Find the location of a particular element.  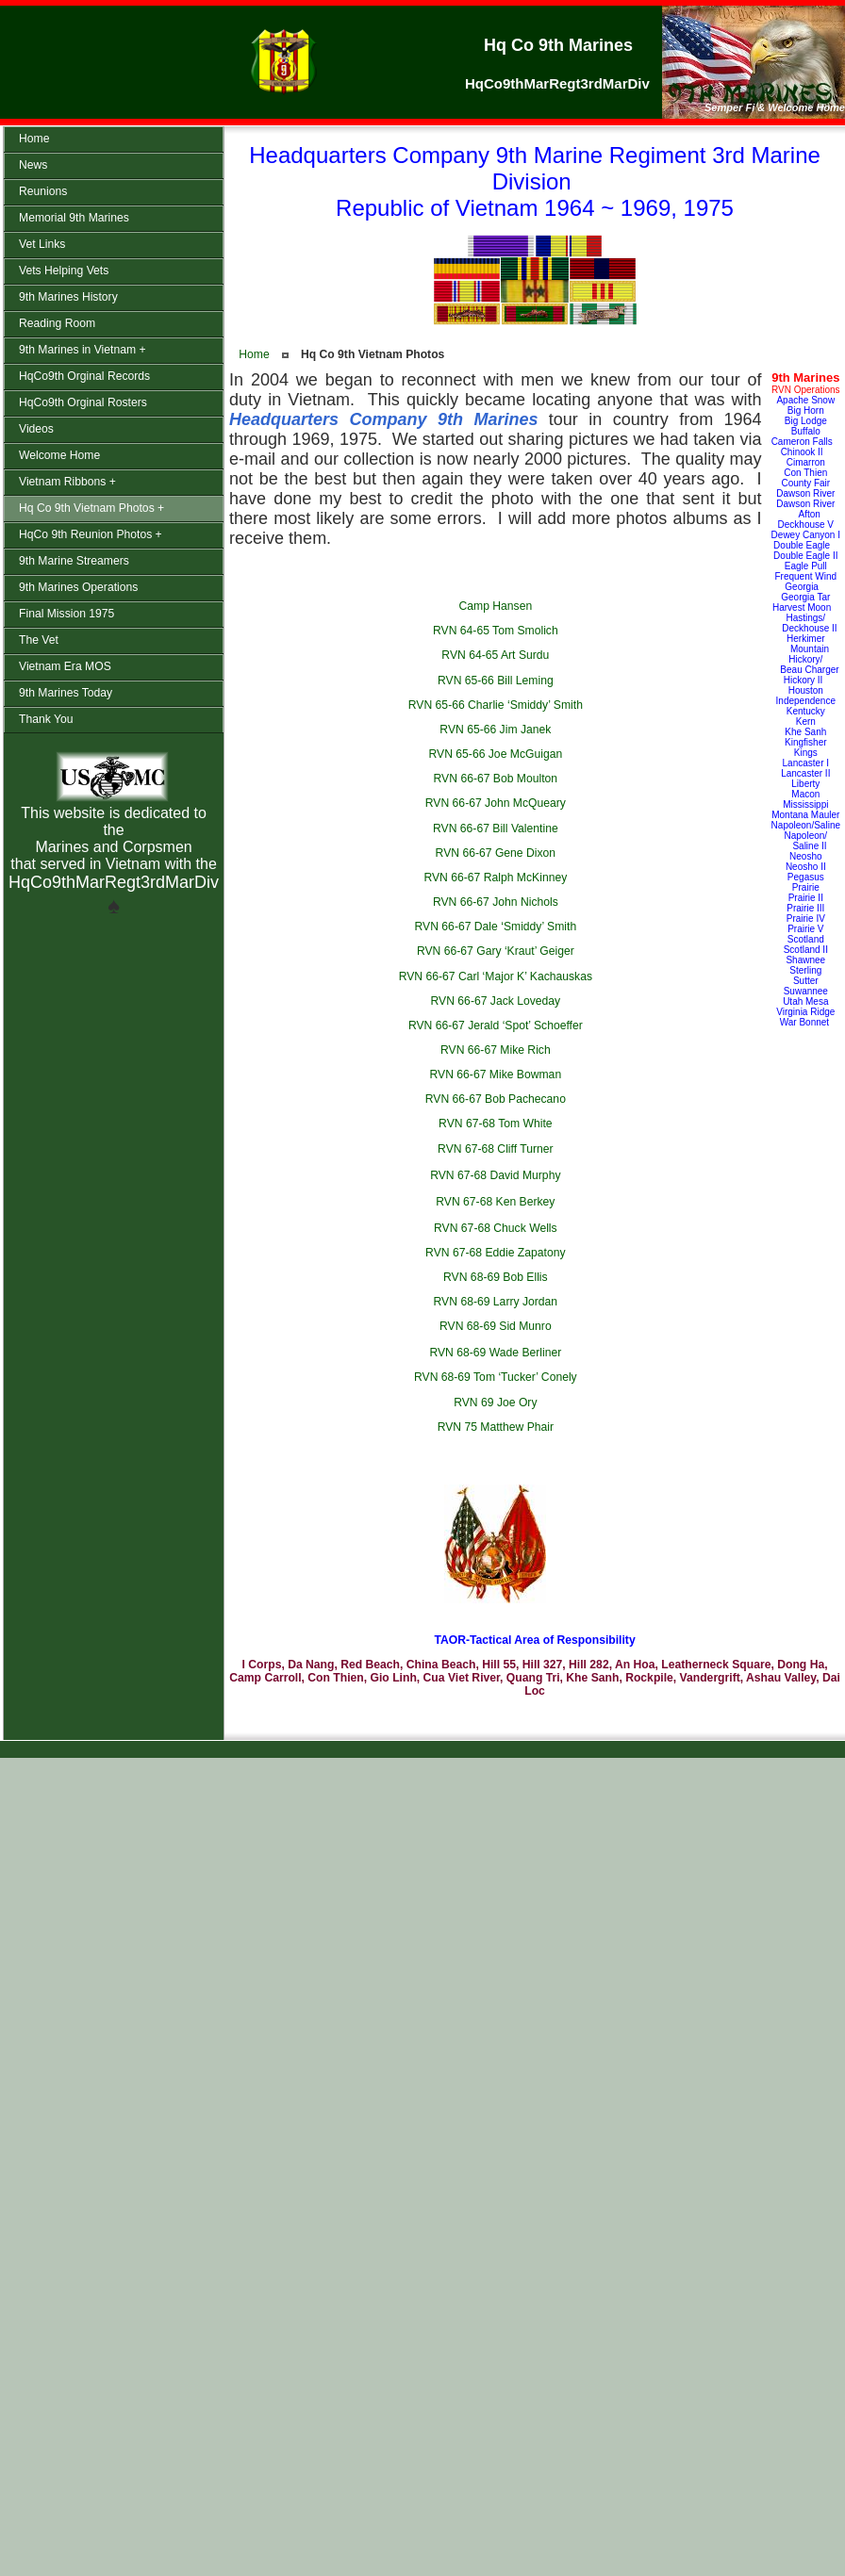

RVN 66-67 Carl ‘Major K’ Kachauskas is located at coordinates (495, 976).